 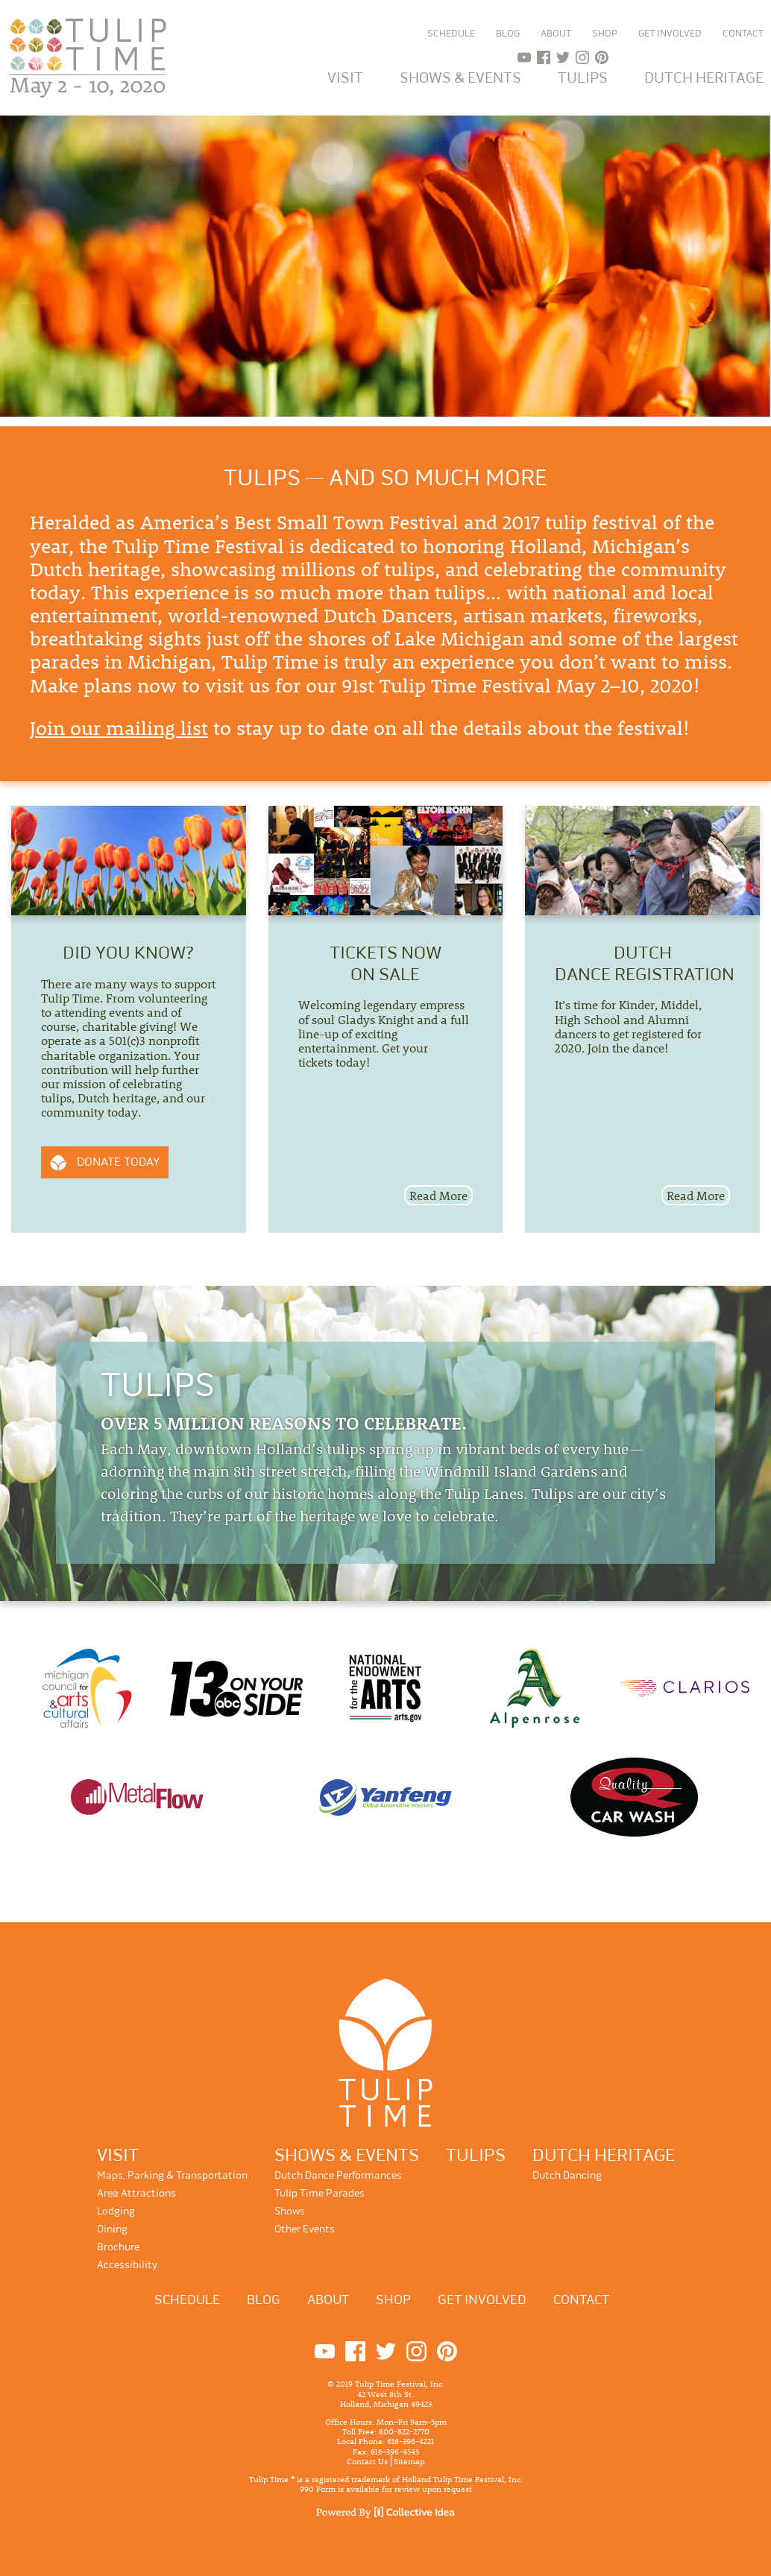 I want to click on Visit, so click(x=345, y=78).